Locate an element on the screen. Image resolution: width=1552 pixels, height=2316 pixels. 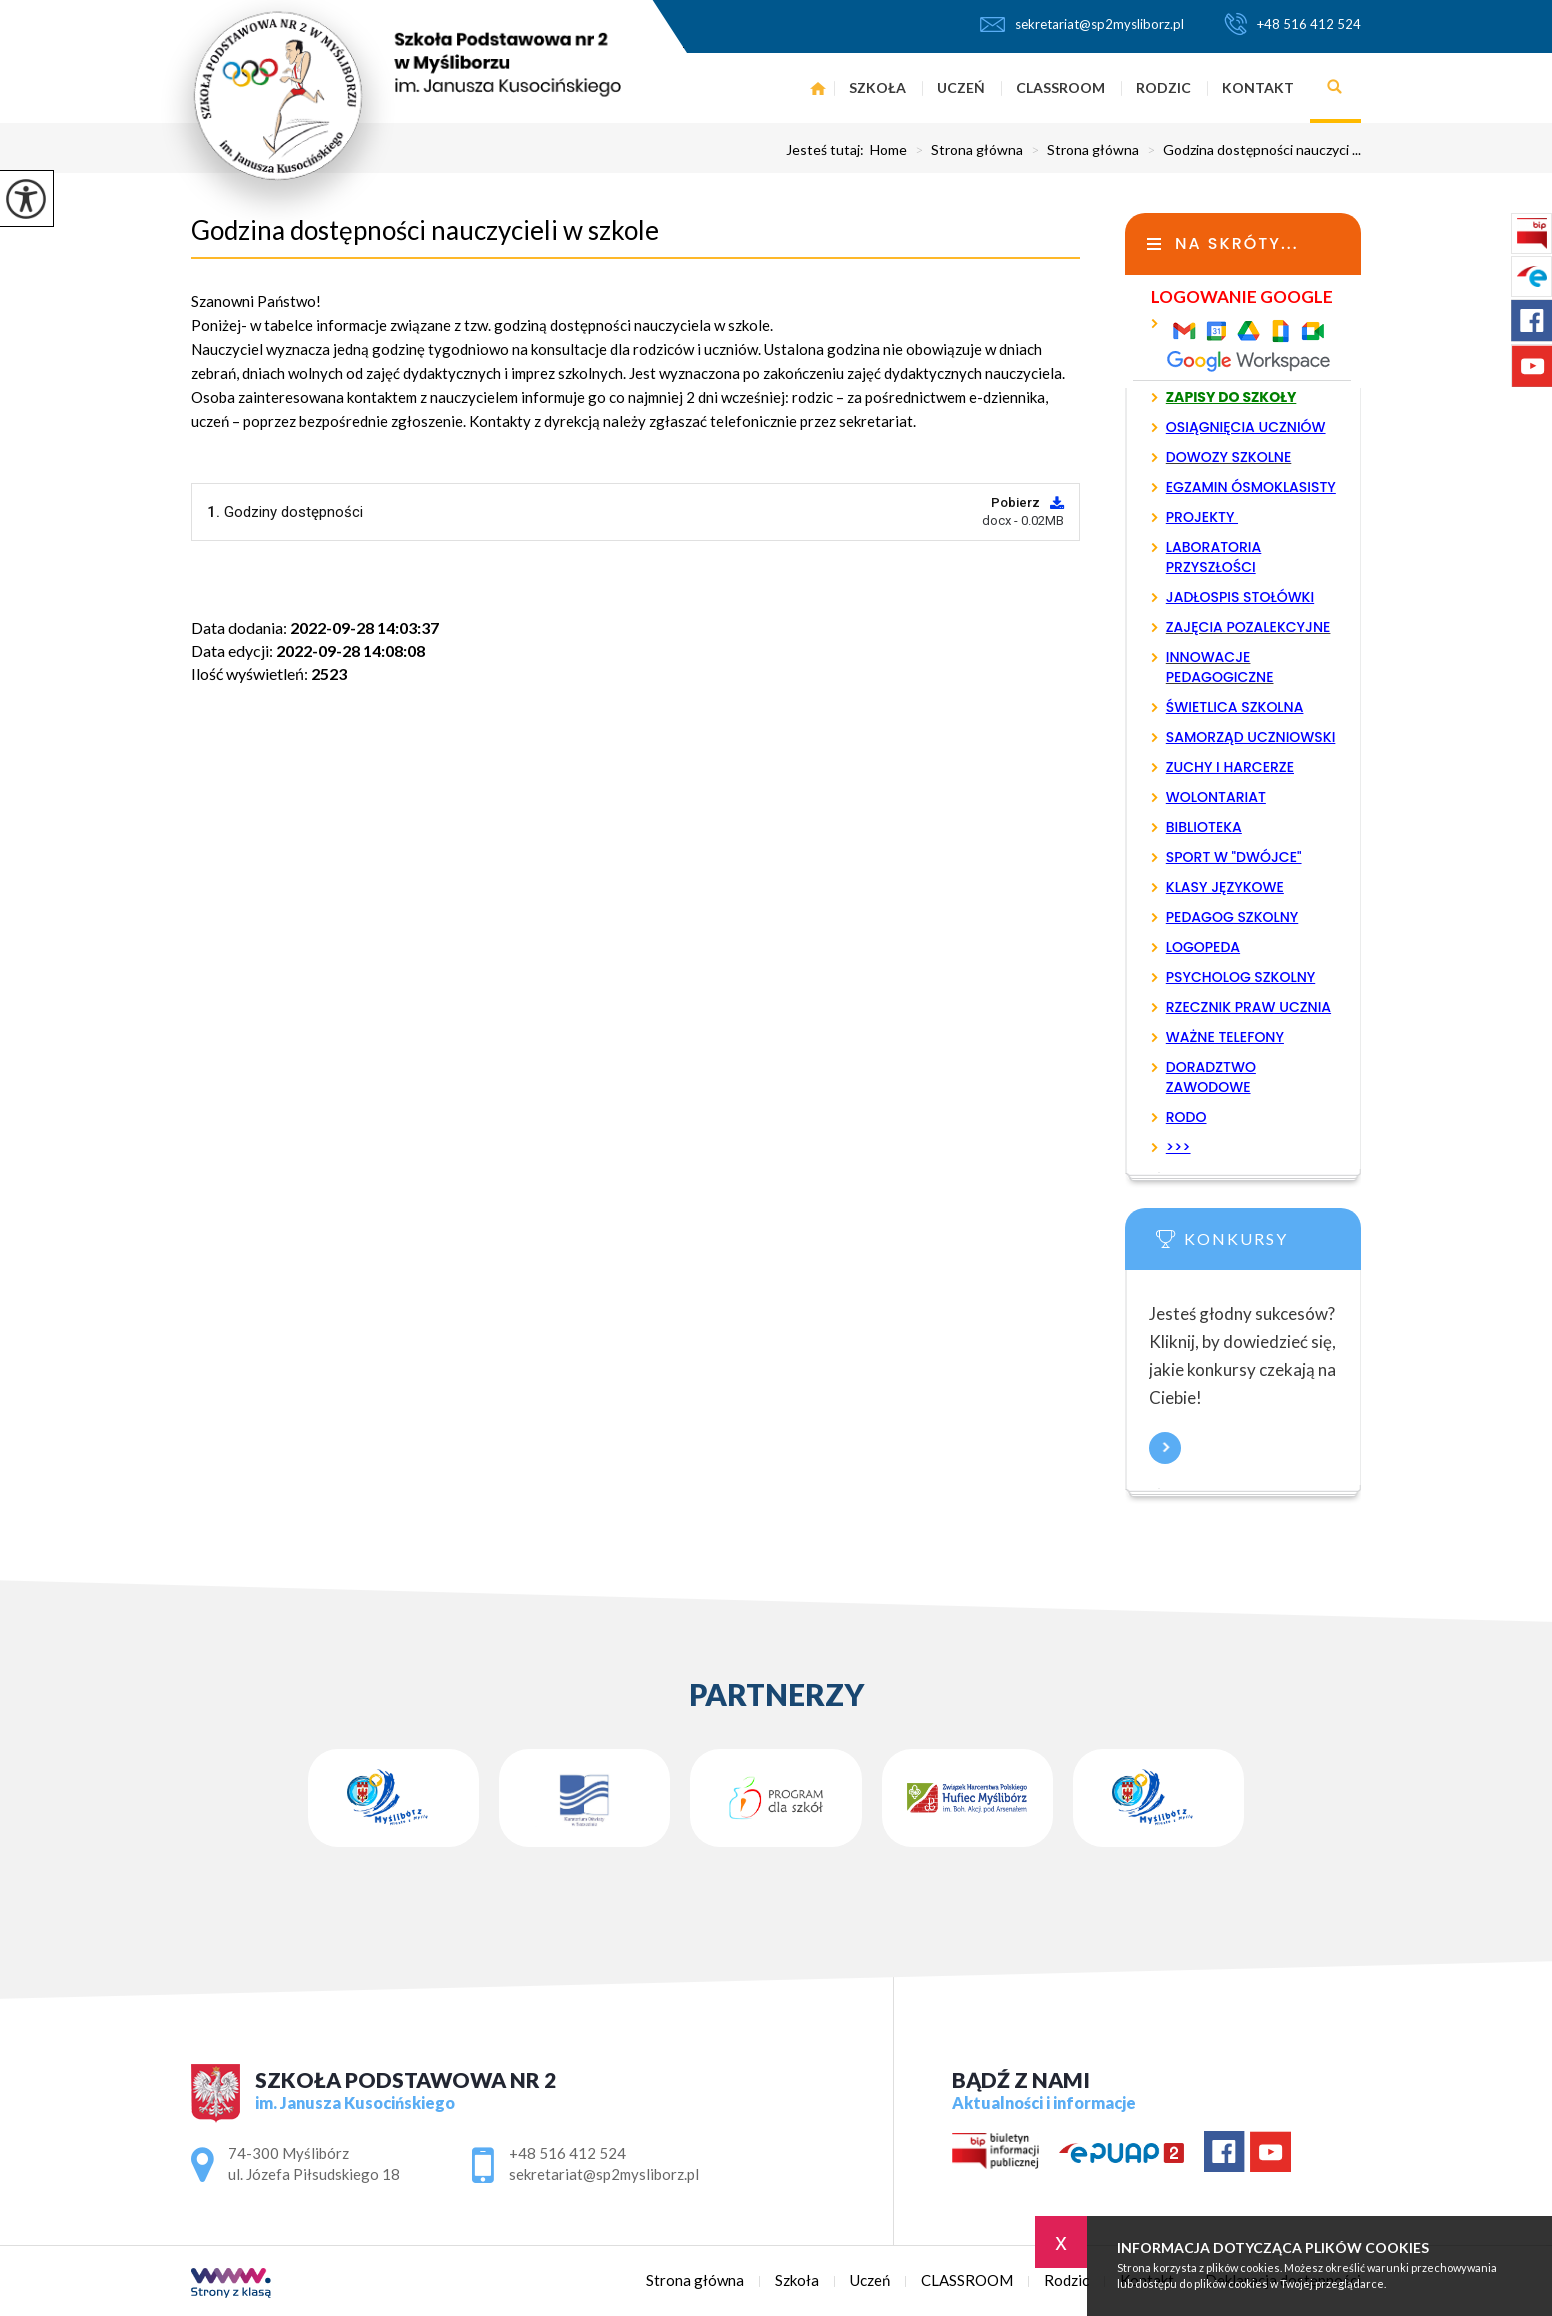
PSYCHOLOG SZKOLNY is located at coordinates (1240, 977).